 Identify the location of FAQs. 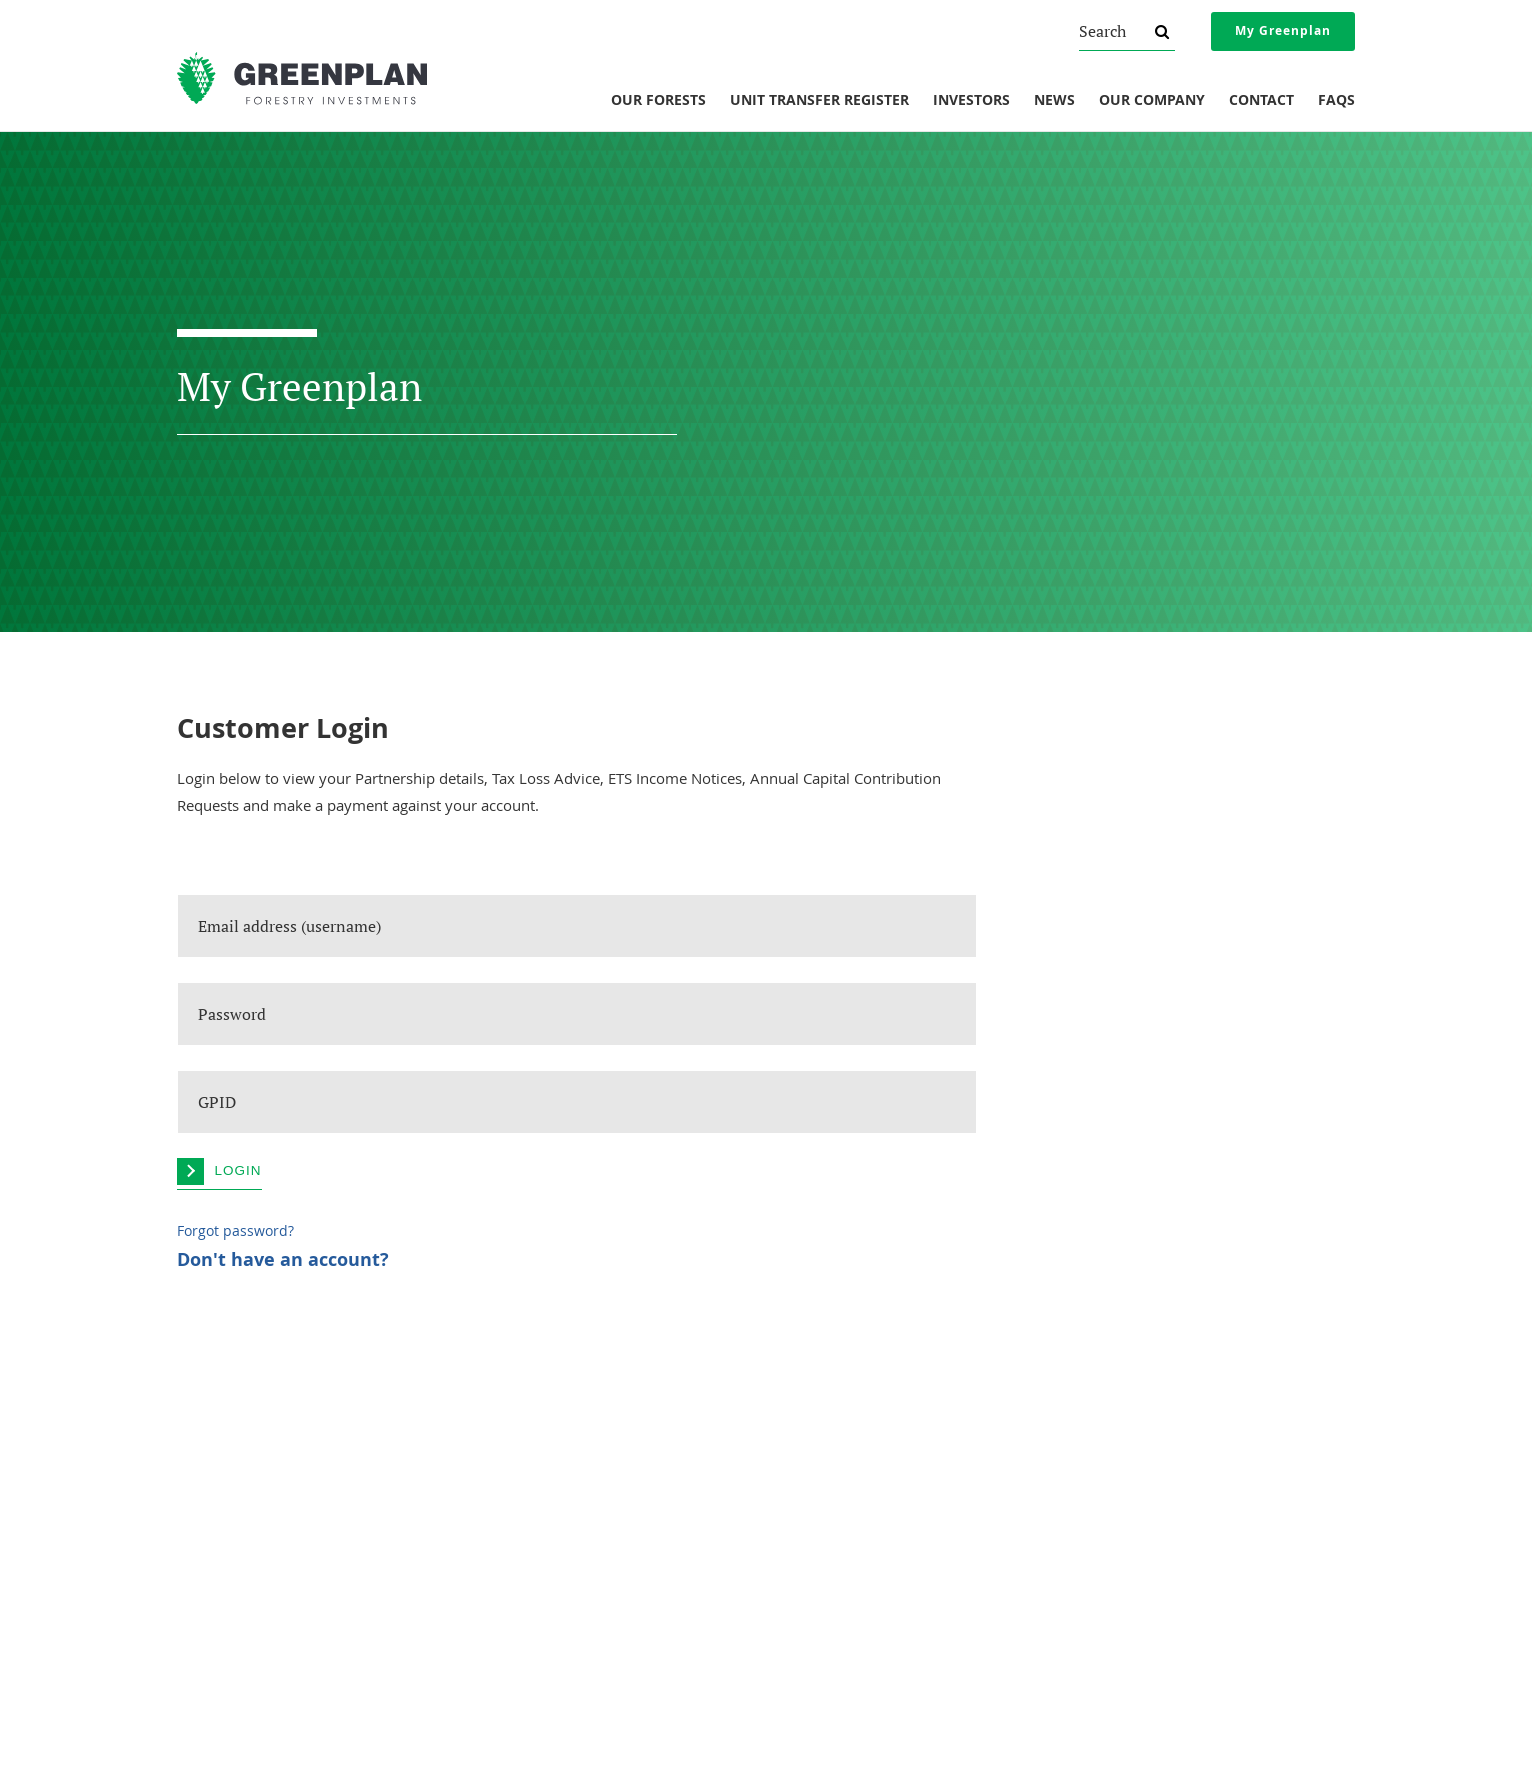
(1336, 101).